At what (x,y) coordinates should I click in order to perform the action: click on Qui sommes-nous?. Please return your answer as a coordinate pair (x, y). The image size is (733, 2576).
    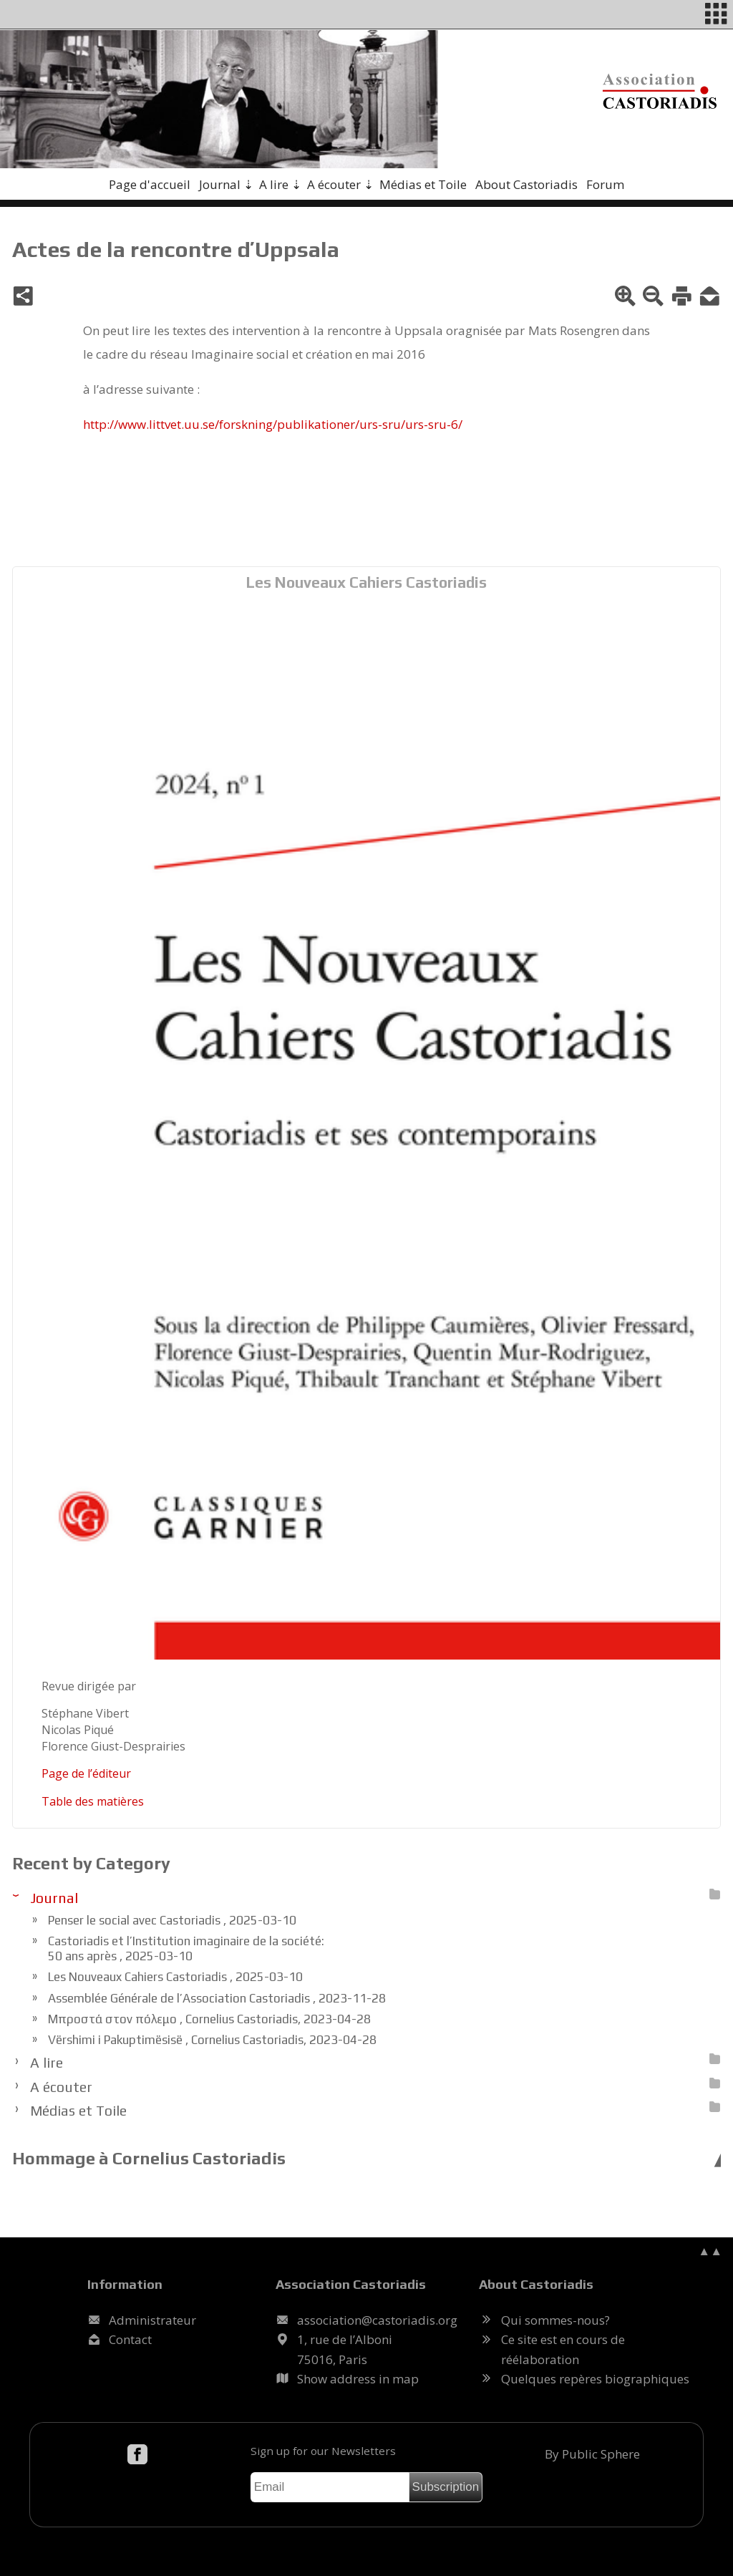
    Looking at the image, I should click on (555, 2320).